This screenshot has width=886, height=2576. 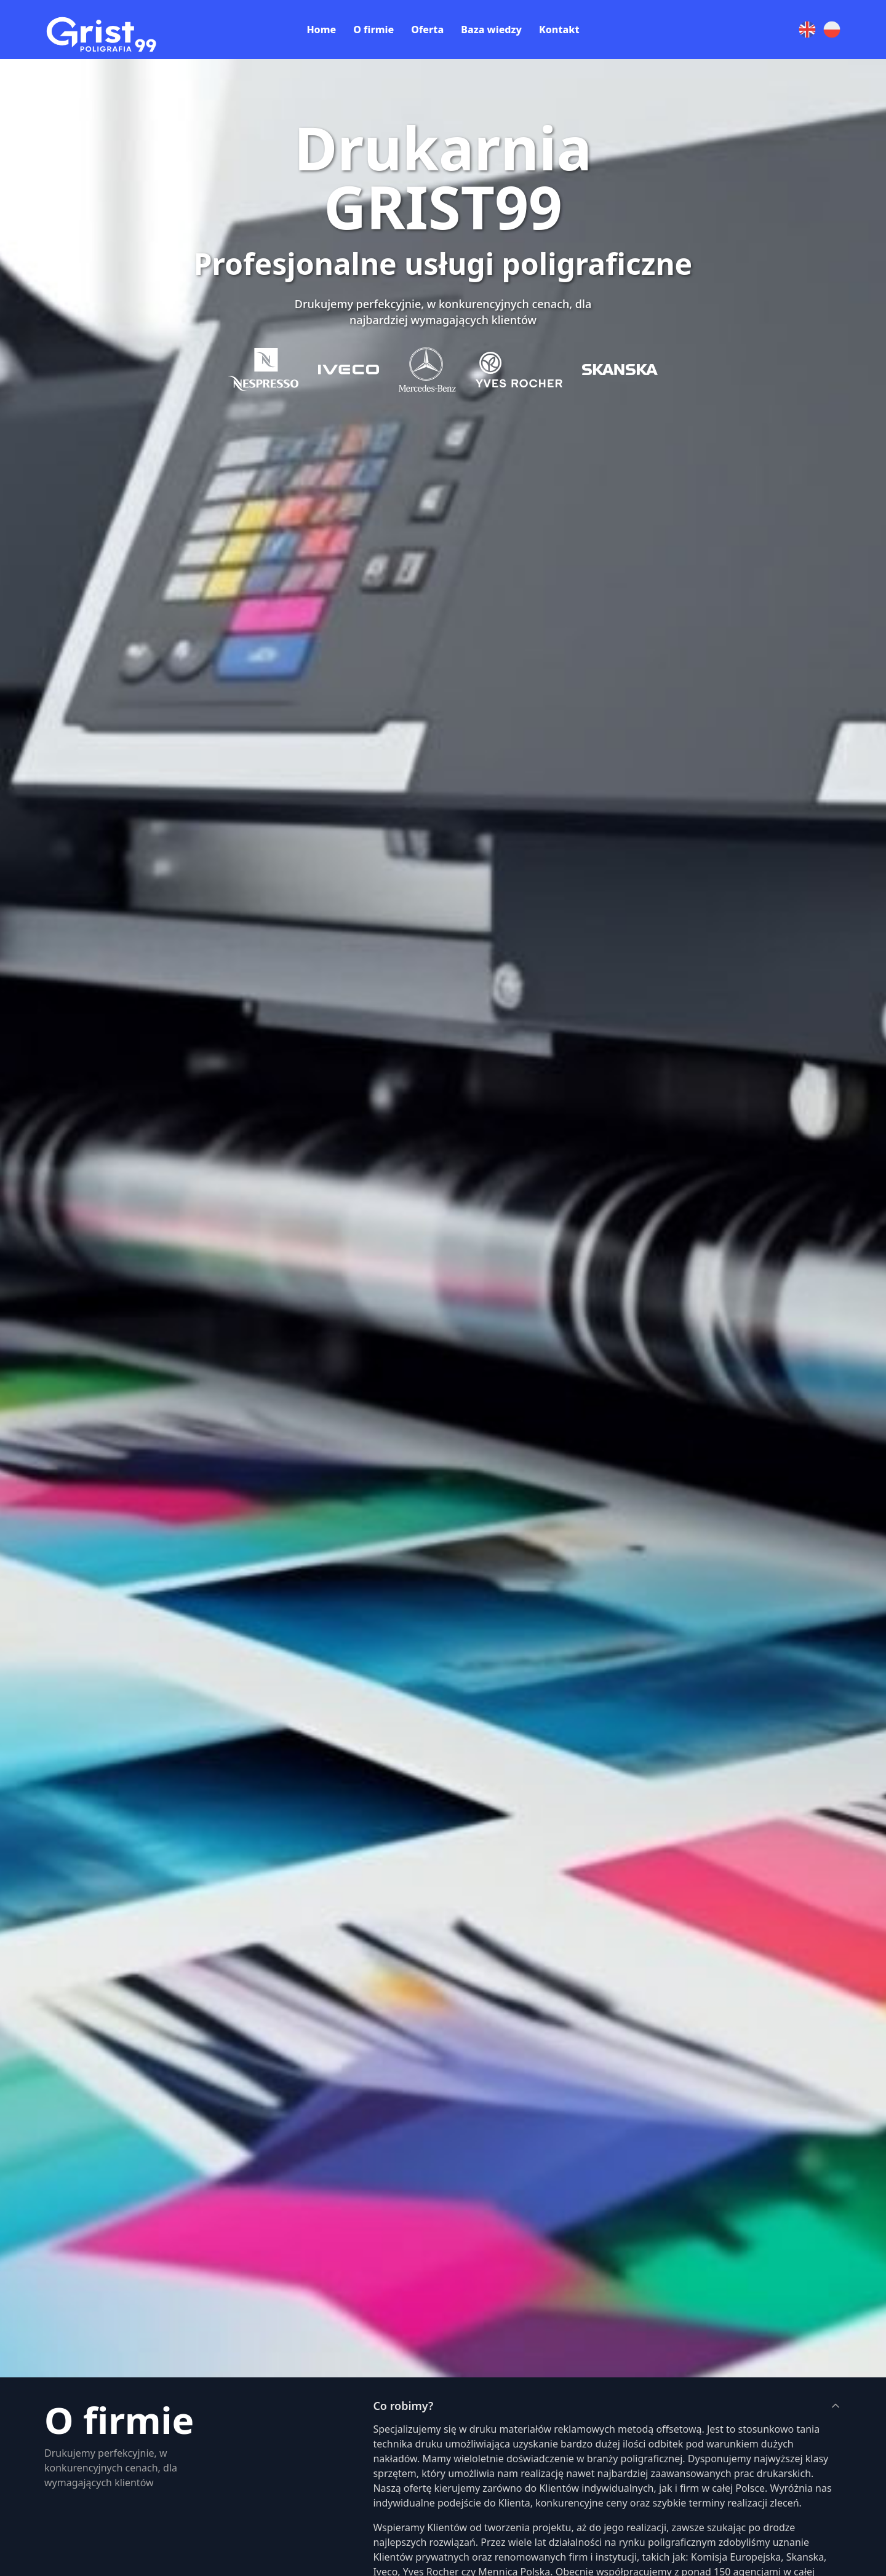 What do you see at coordinates (491, 29) in the screenshot?
I see `Baza wiedzy` at bounding box center [491, 29].